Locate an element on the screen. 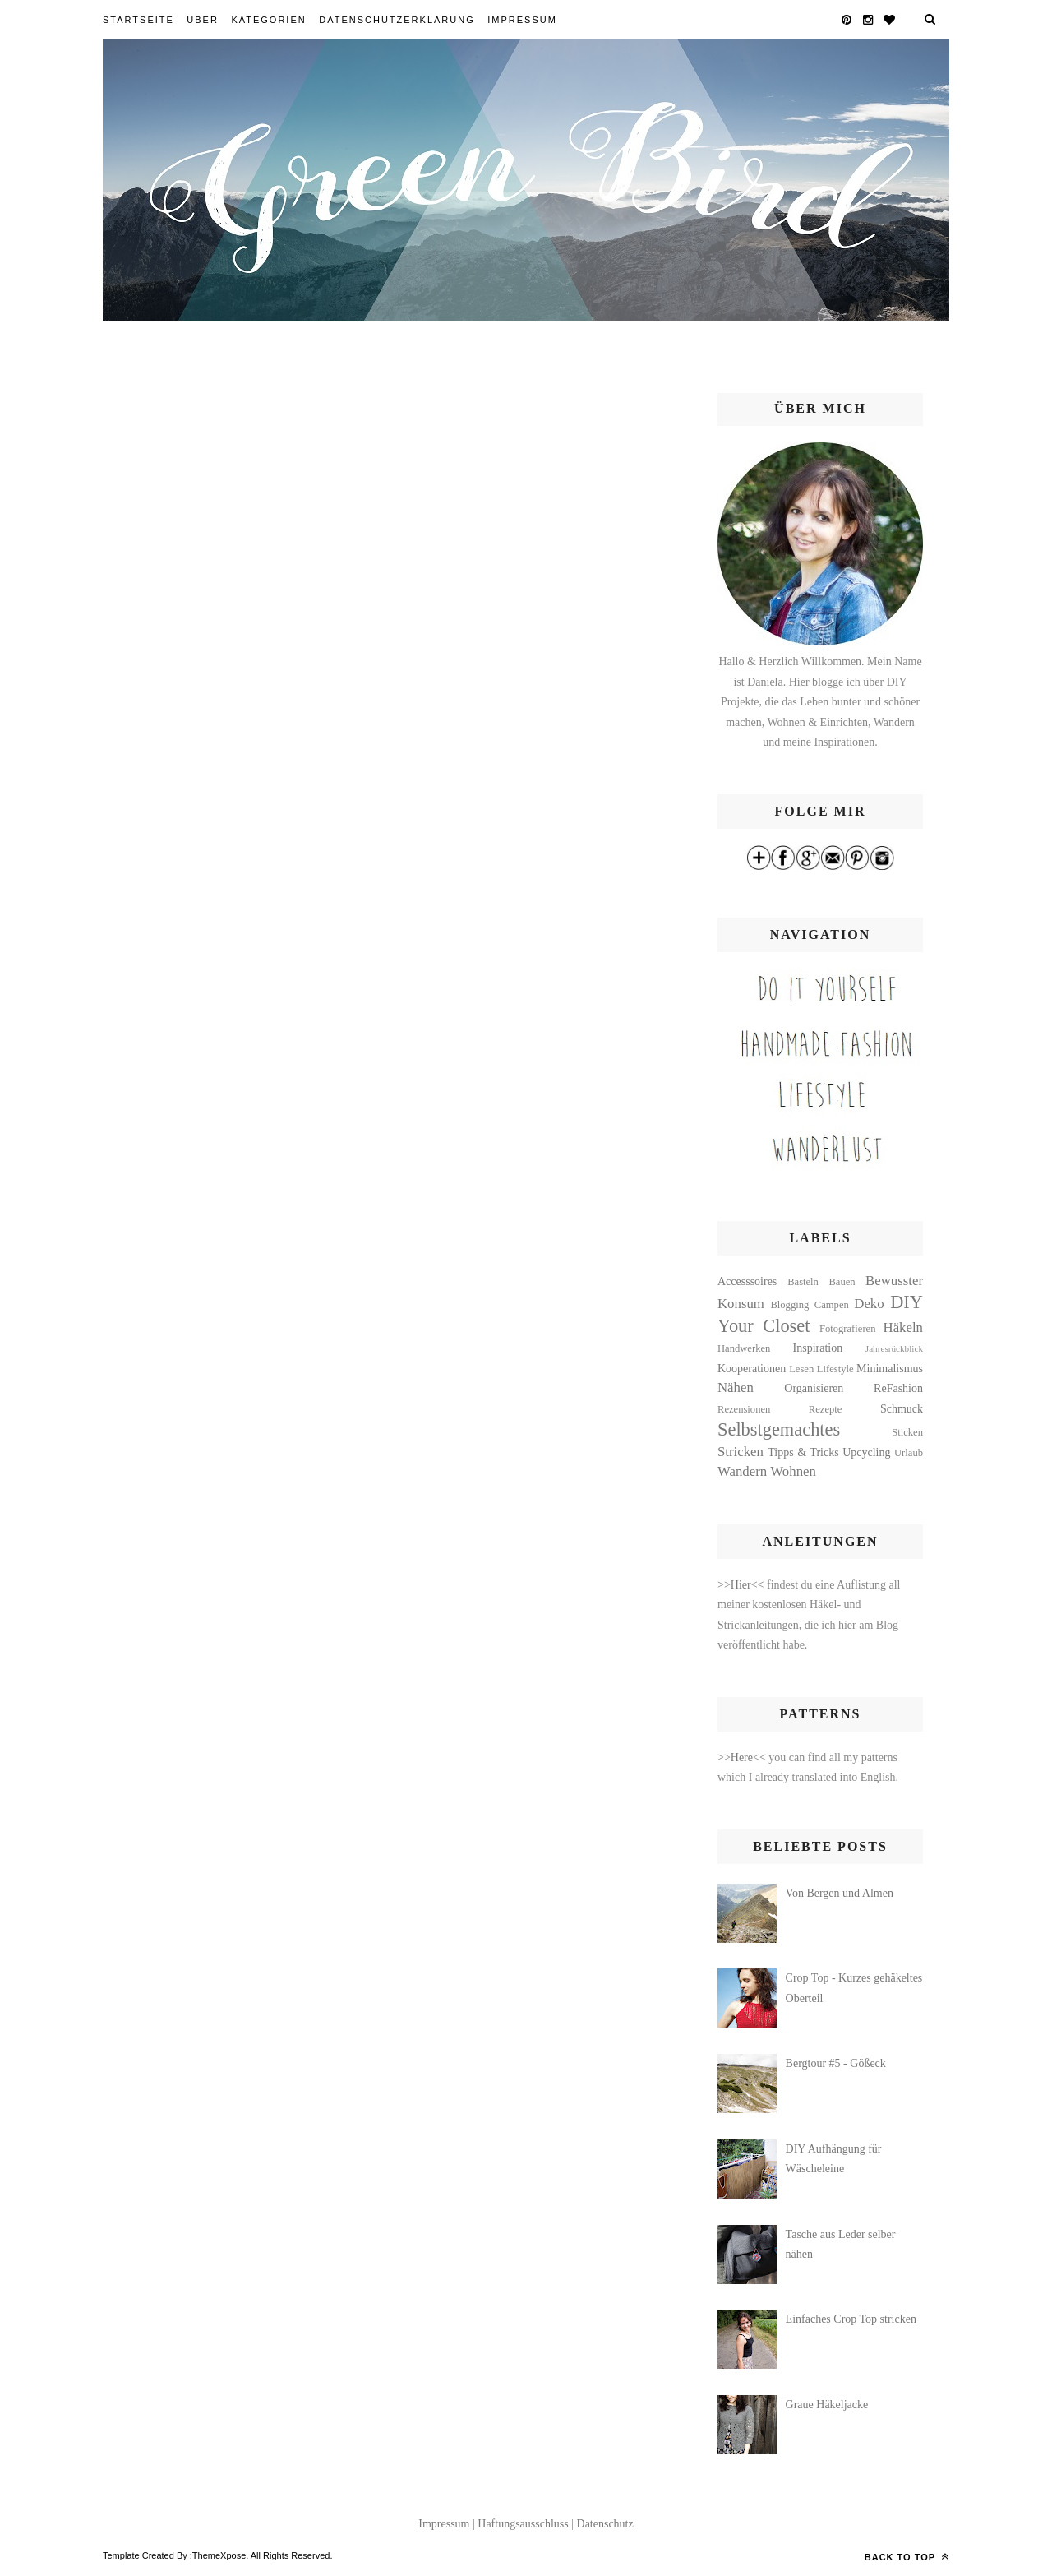 The height and width of the screenshot is (2576, 1052). Schmuck is located at coordinates (901, 1409).